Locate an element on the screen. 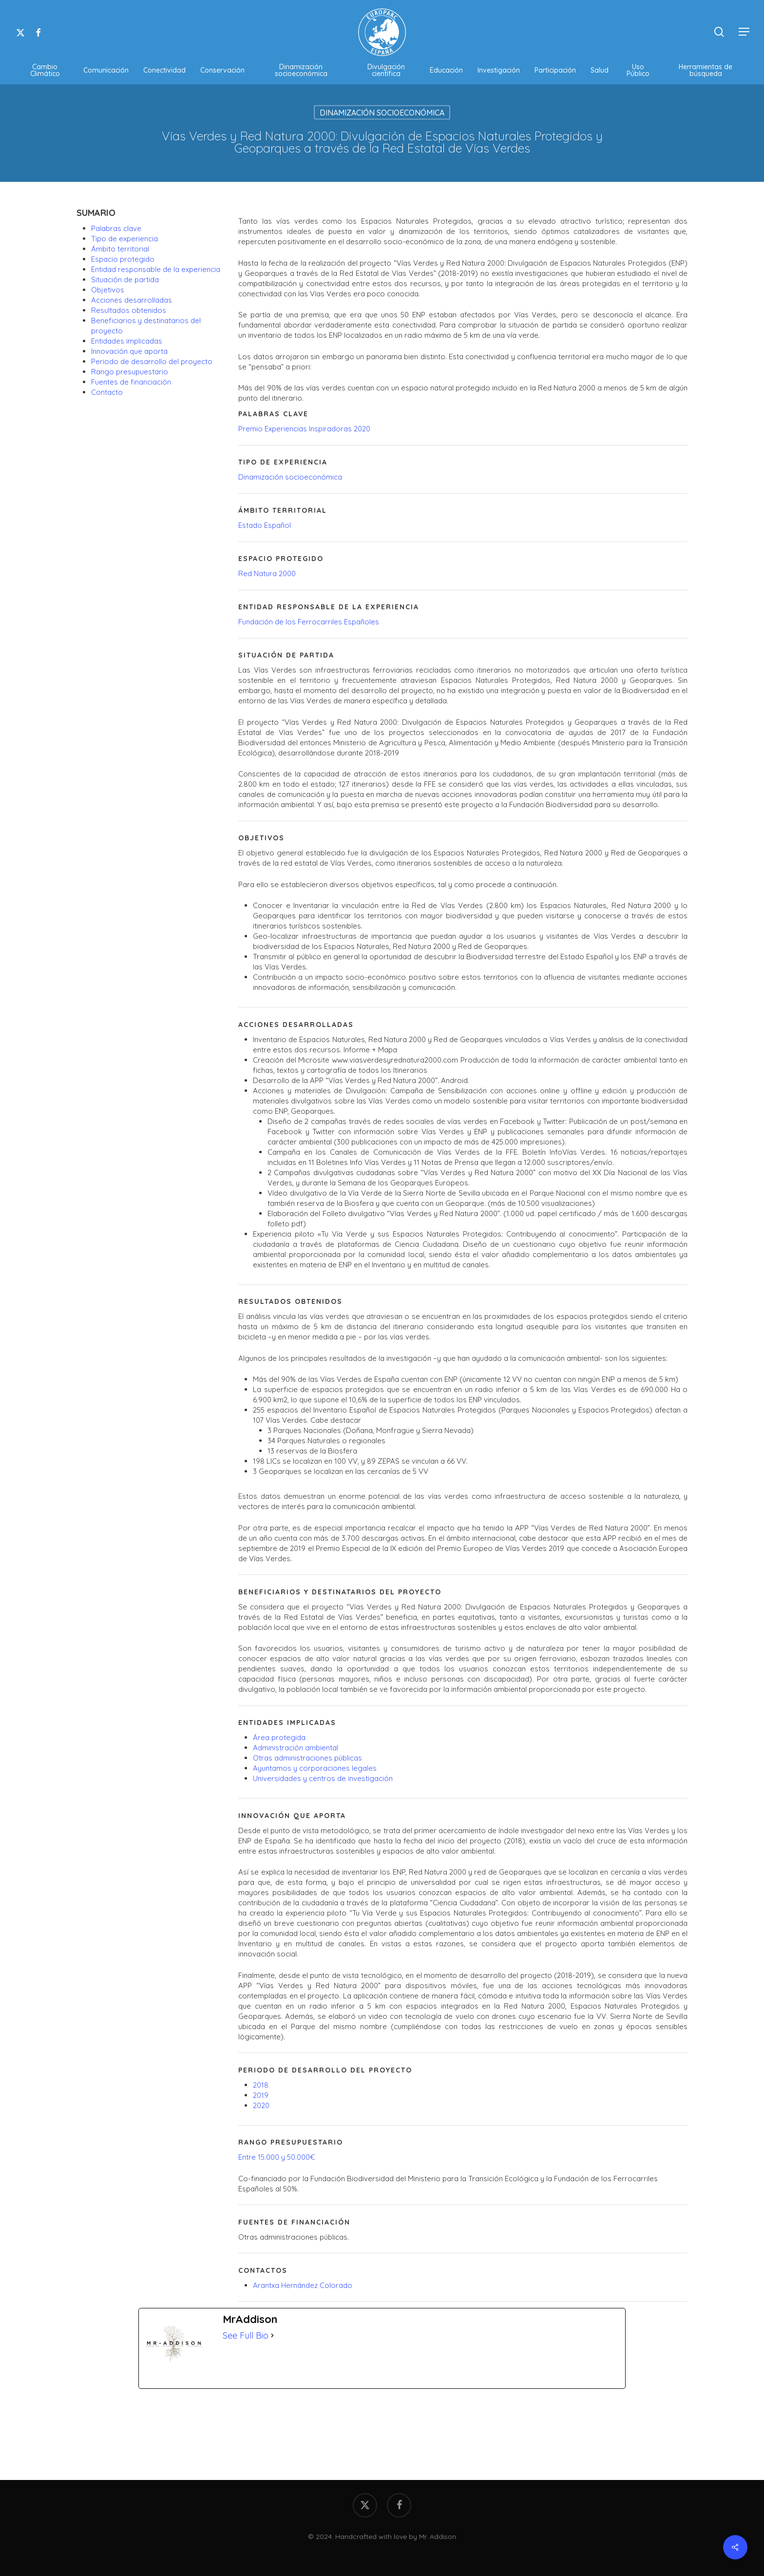 This screenshot has width=764, height=2576. 2020 is located at coordinates (261, 2105).